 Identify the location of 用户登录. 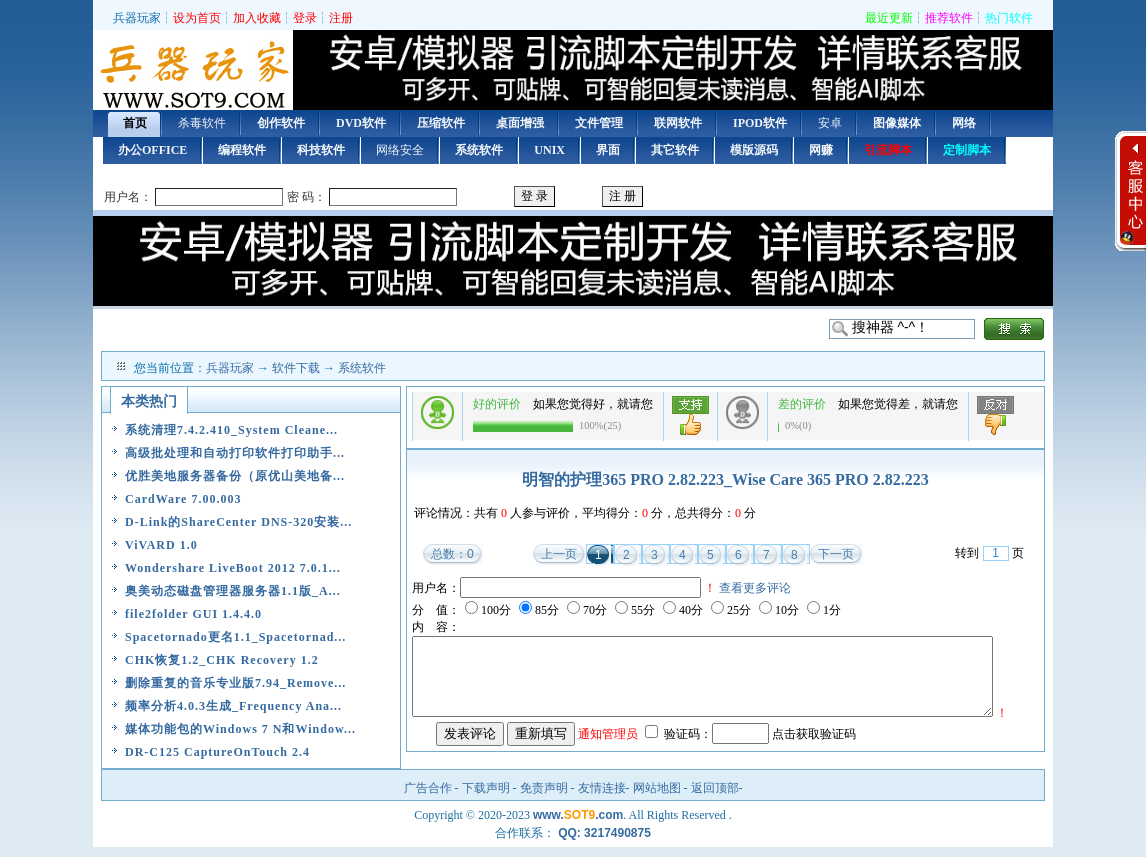
(573, 197).